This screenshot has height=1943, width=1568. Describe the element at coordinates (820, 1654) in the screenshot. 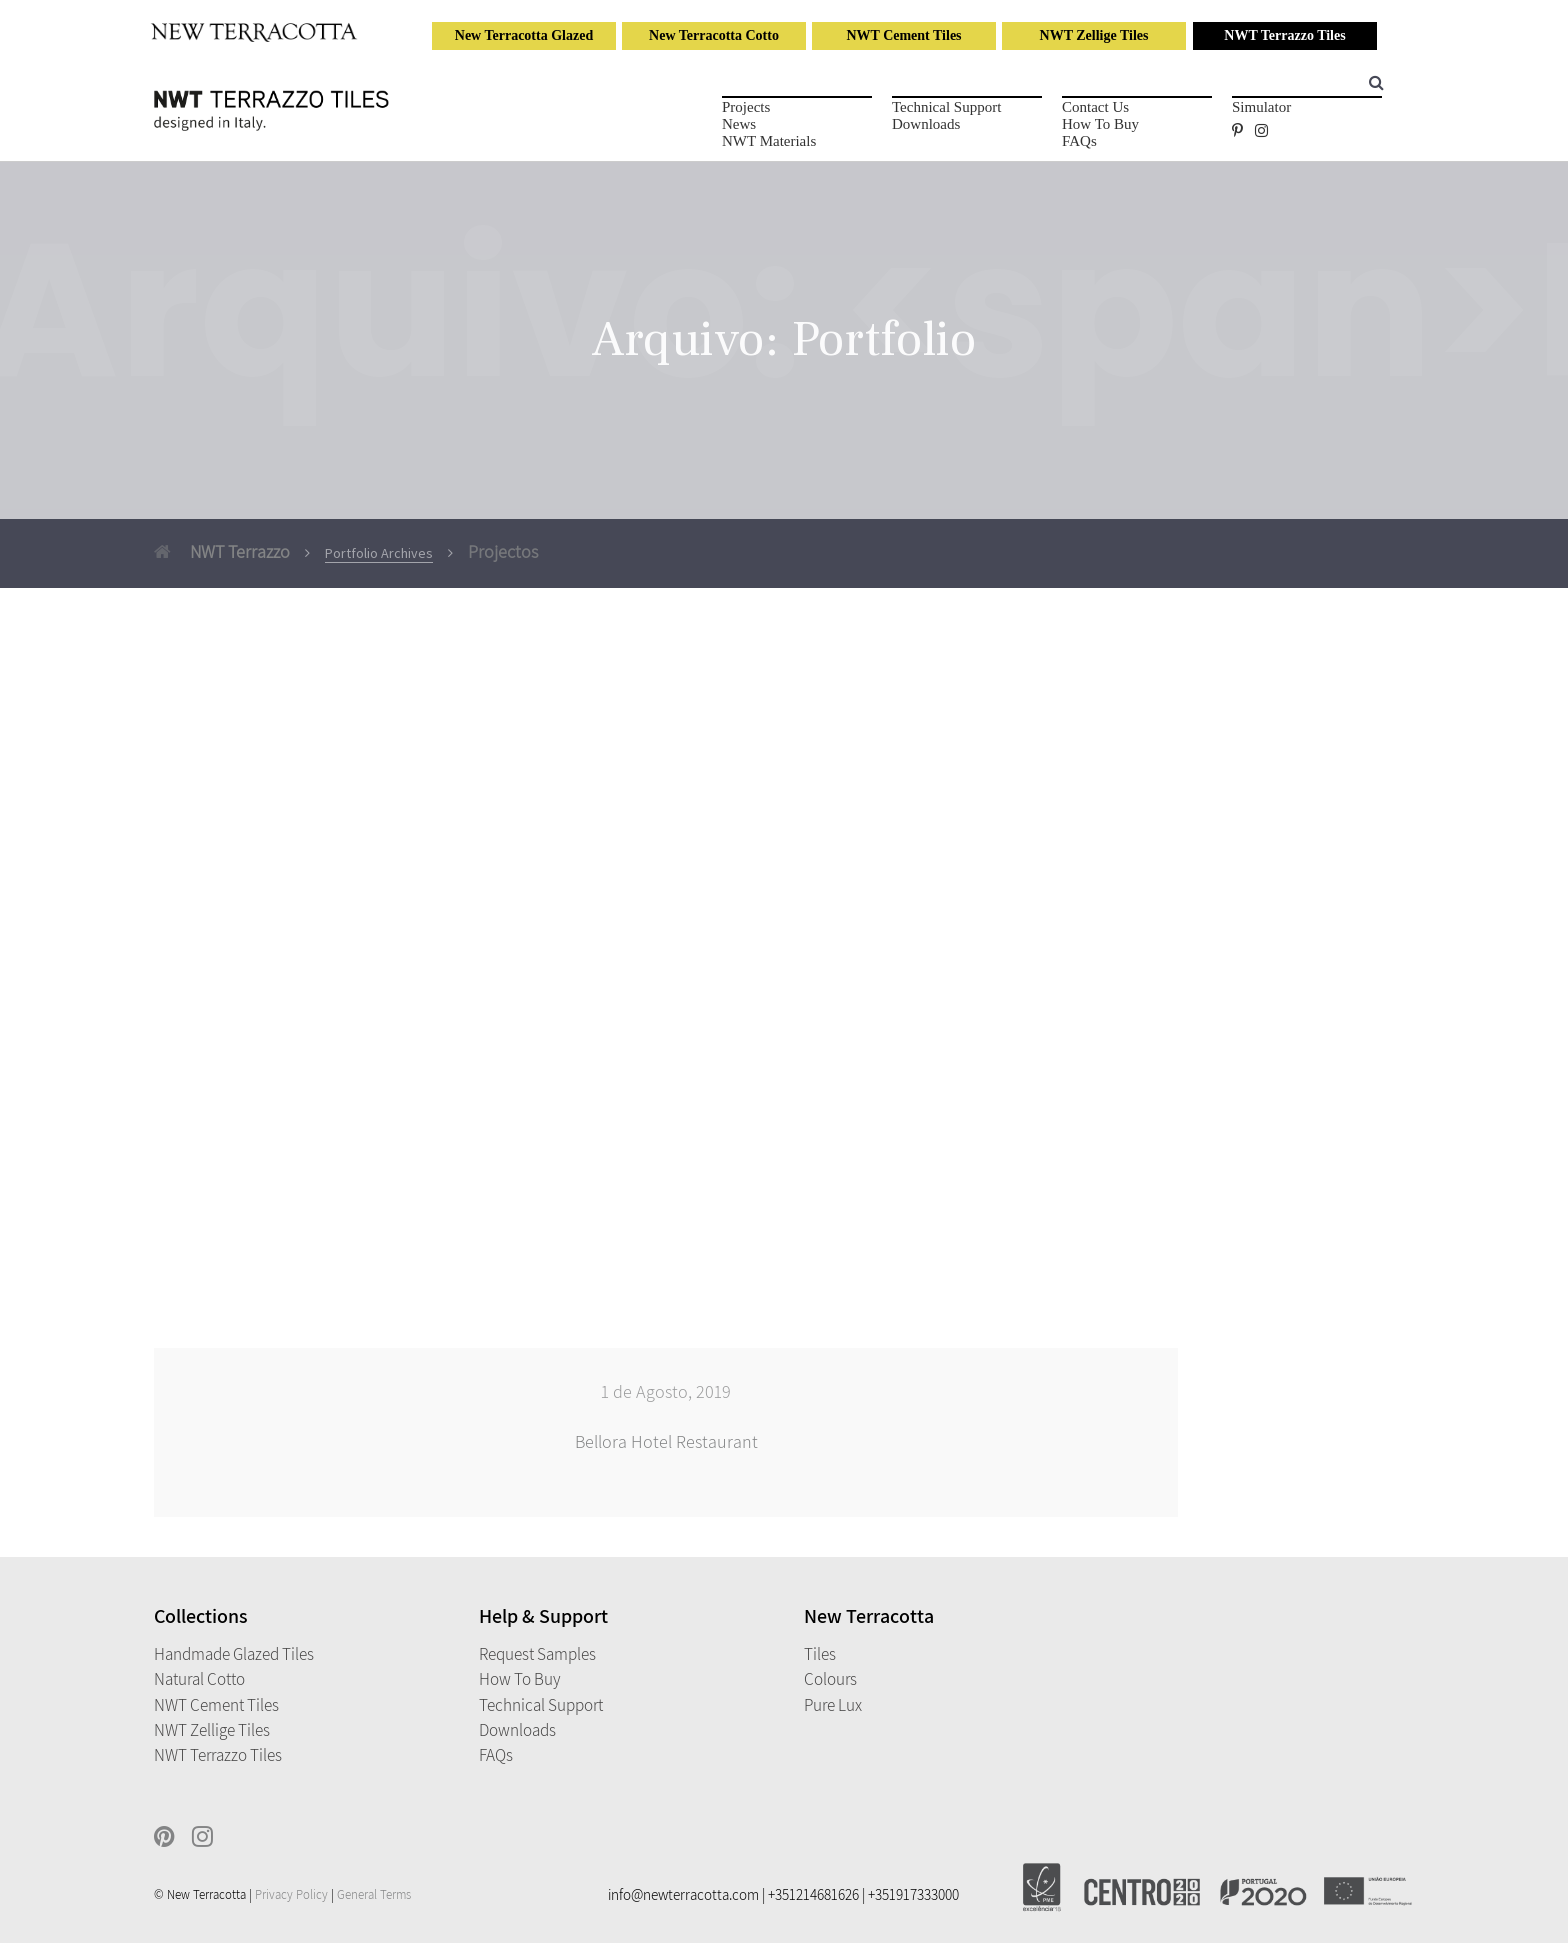

I see `Tiles` at that location.